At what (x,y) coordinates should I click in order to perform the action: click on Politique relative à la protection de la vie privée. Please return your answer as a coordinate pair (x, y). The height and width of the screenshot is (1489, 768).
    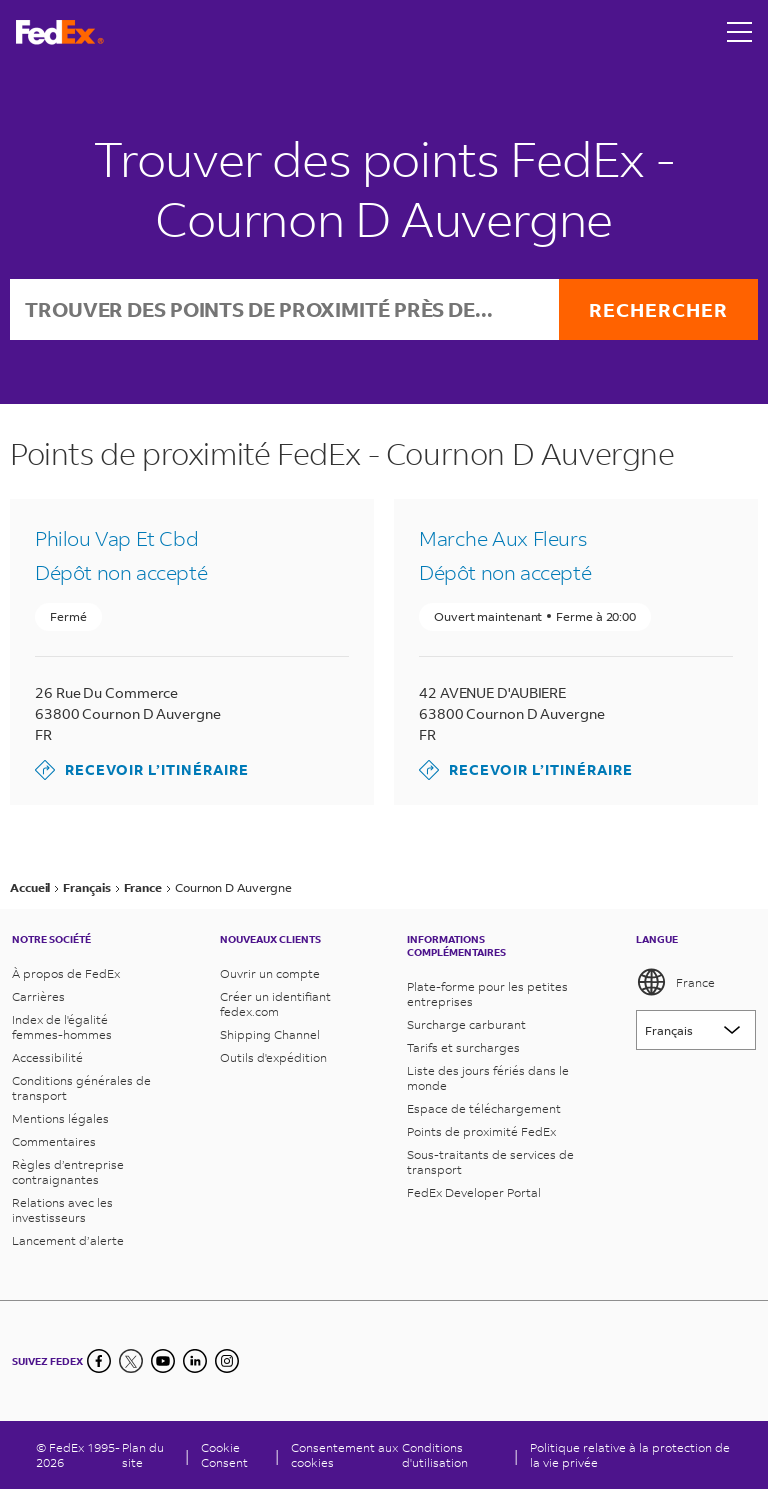
    Looking at the image, I should click on (630, 1455).